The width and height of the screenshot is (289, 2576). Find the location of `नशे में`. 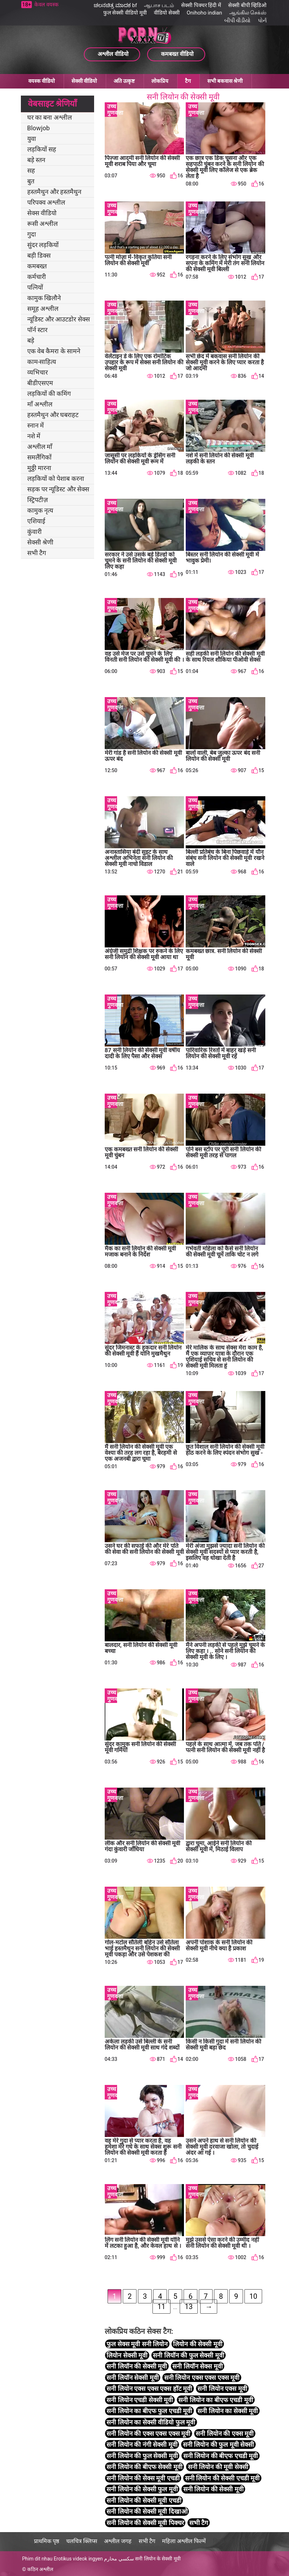

नशे में is located at coordinates (33, 436).